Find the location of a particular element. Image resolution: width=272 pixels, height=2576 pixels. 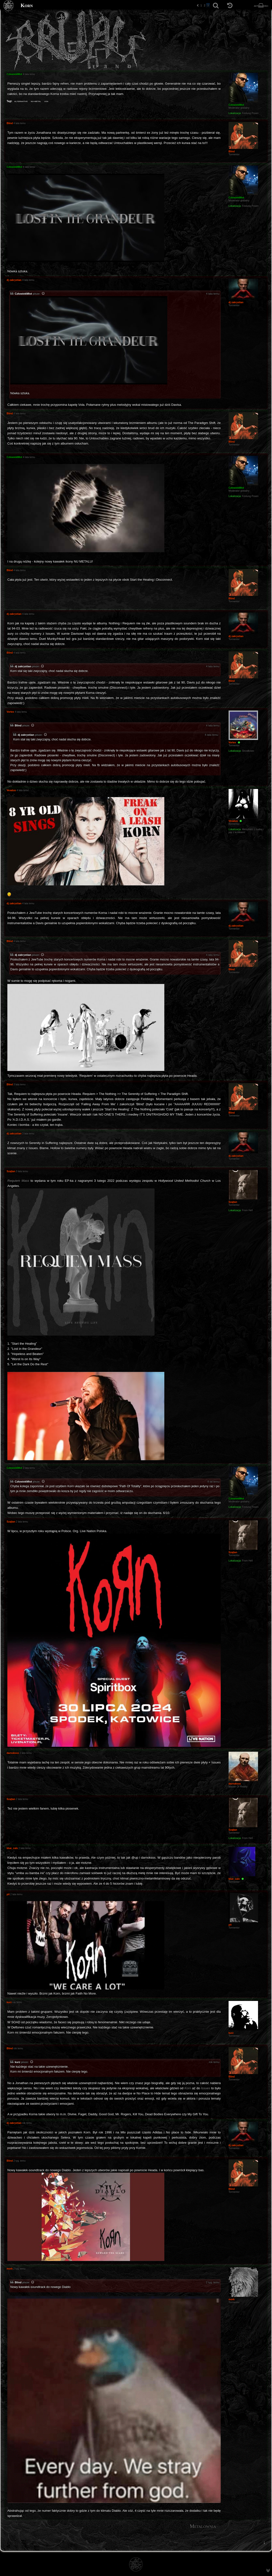

usa is located at coordinates (46, 101).